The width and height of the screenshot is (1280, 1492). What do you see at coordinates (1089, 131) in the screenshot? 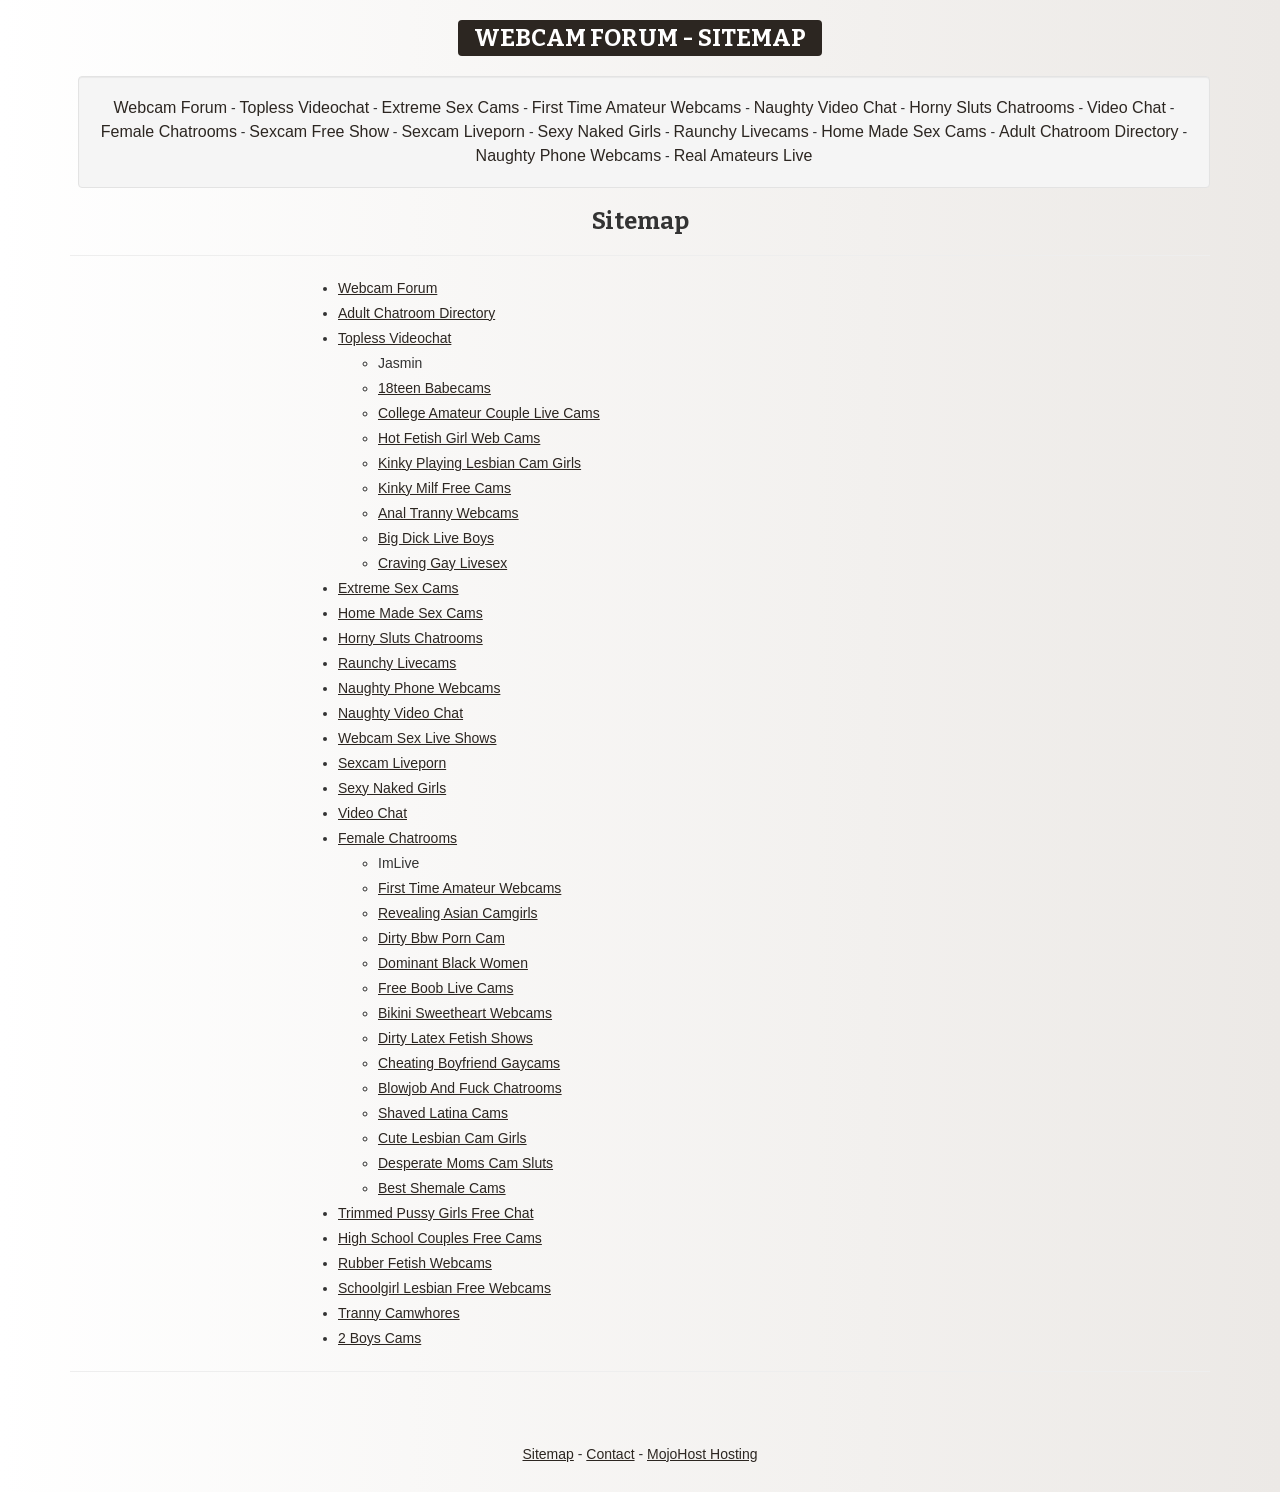
I see `Adult Chatroom Directory` at bounding box center [1089, 131].